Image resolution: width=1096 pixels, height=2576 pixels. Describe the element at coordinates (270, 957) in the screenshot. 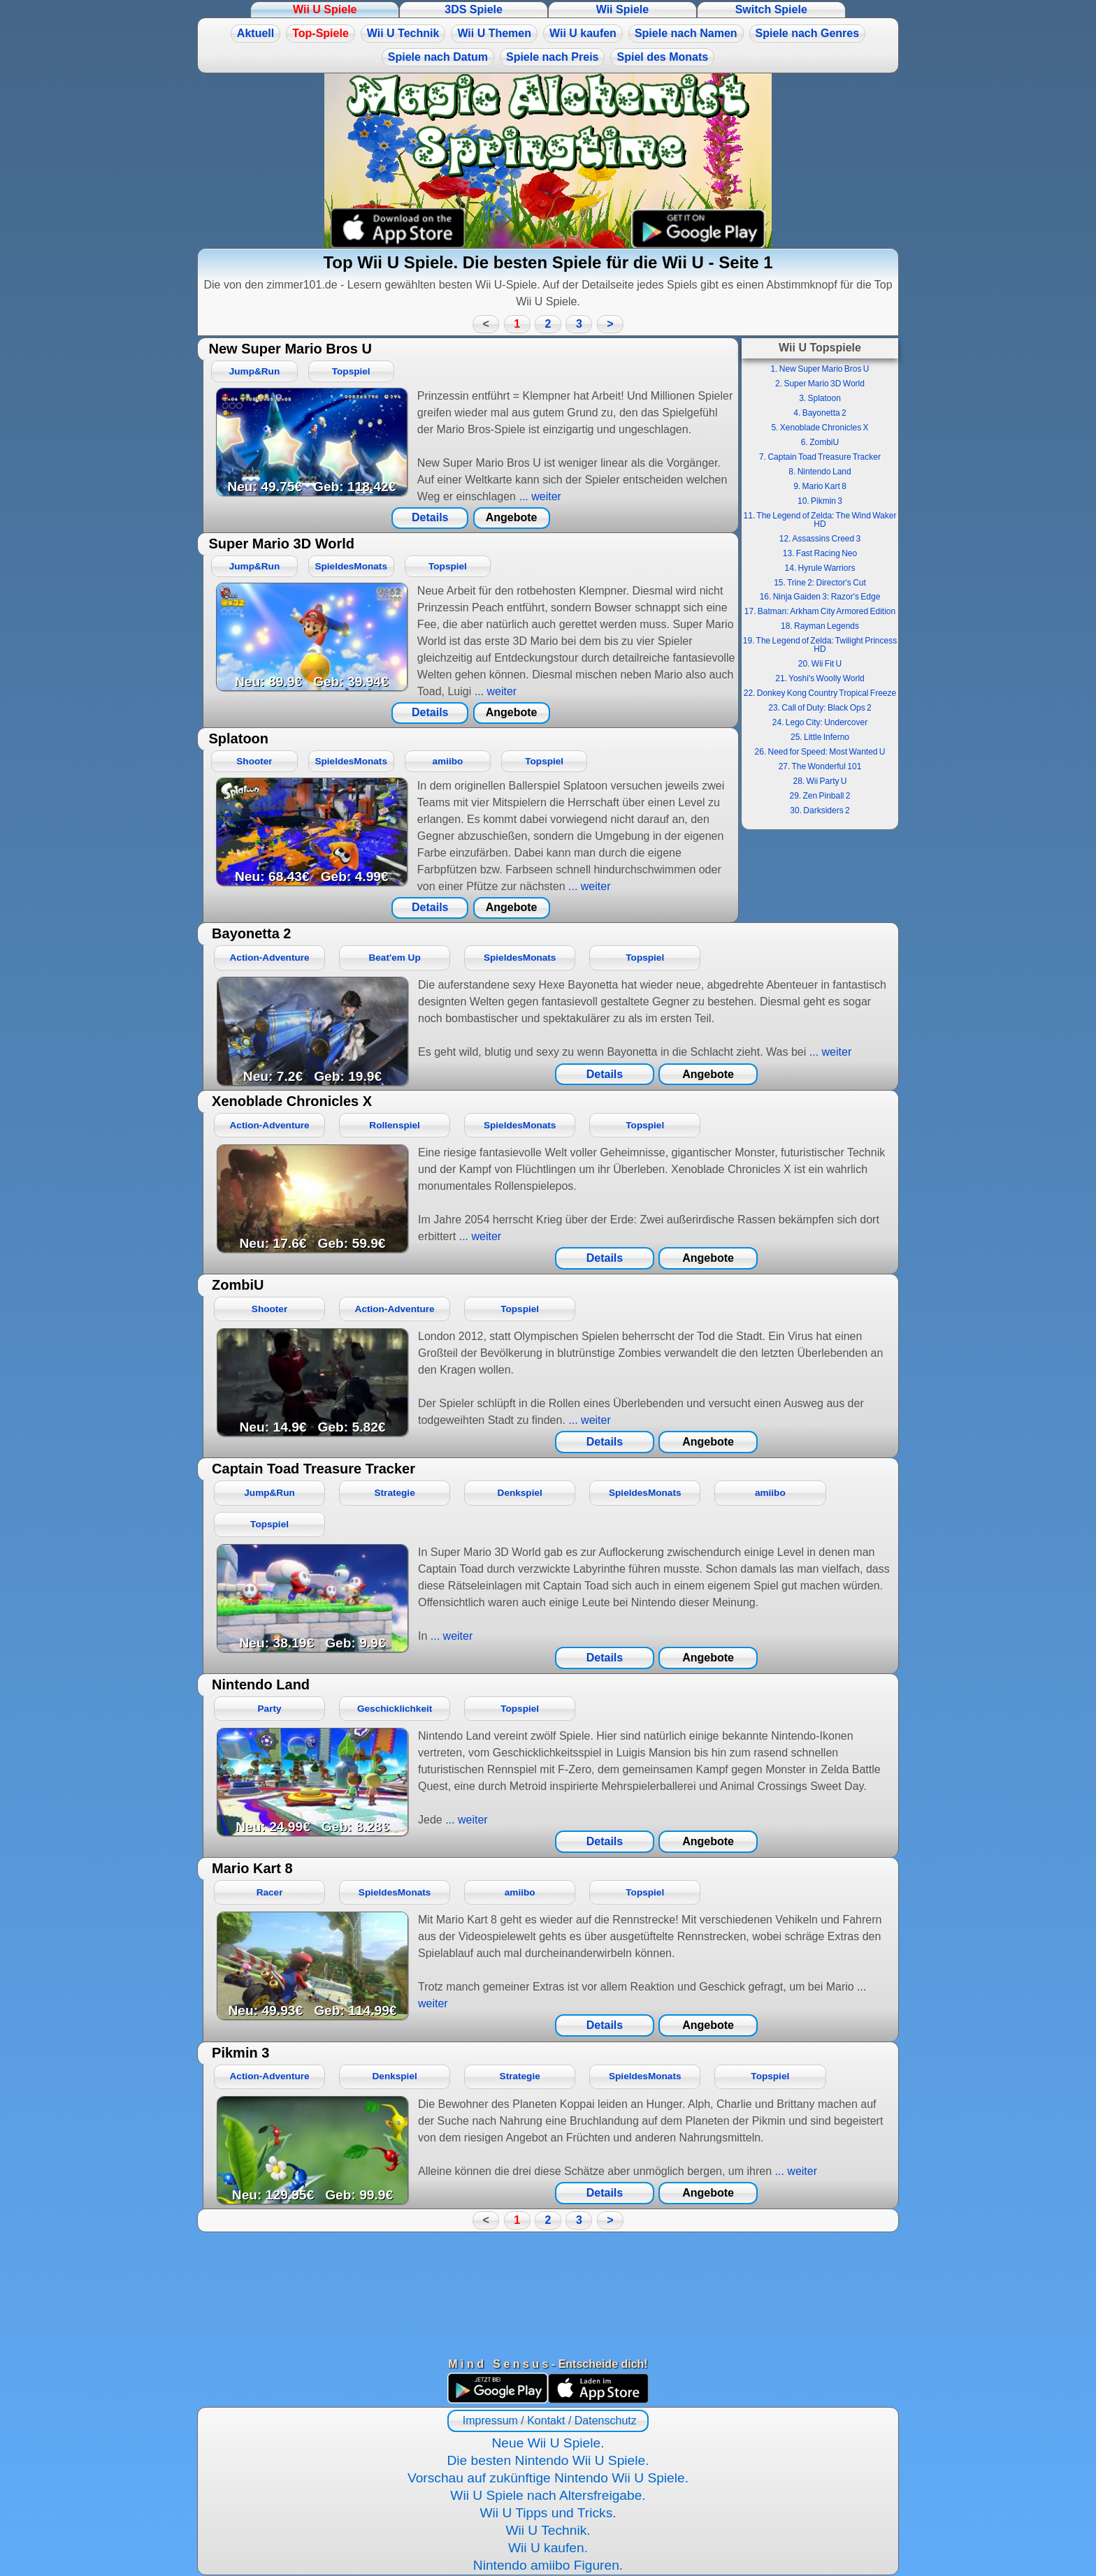

I see `Action-Adventure` at that location.